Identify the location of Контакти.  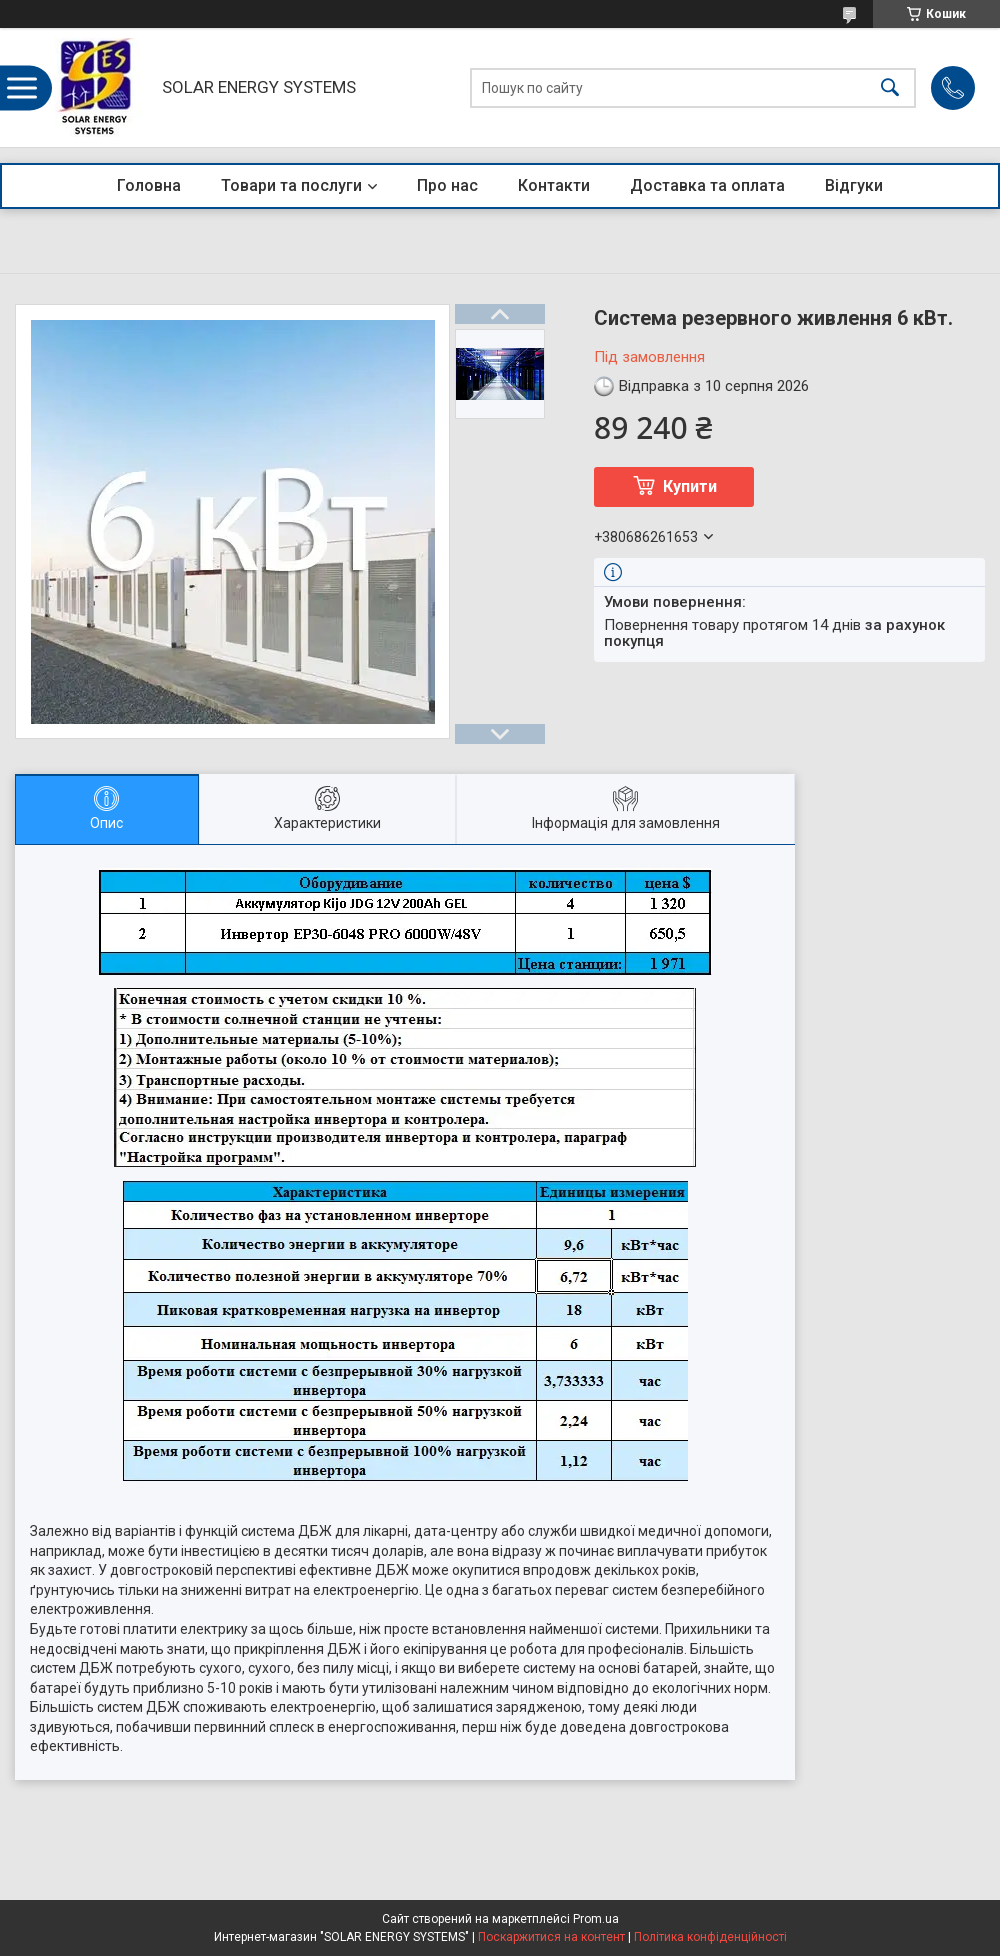
(554, 185).